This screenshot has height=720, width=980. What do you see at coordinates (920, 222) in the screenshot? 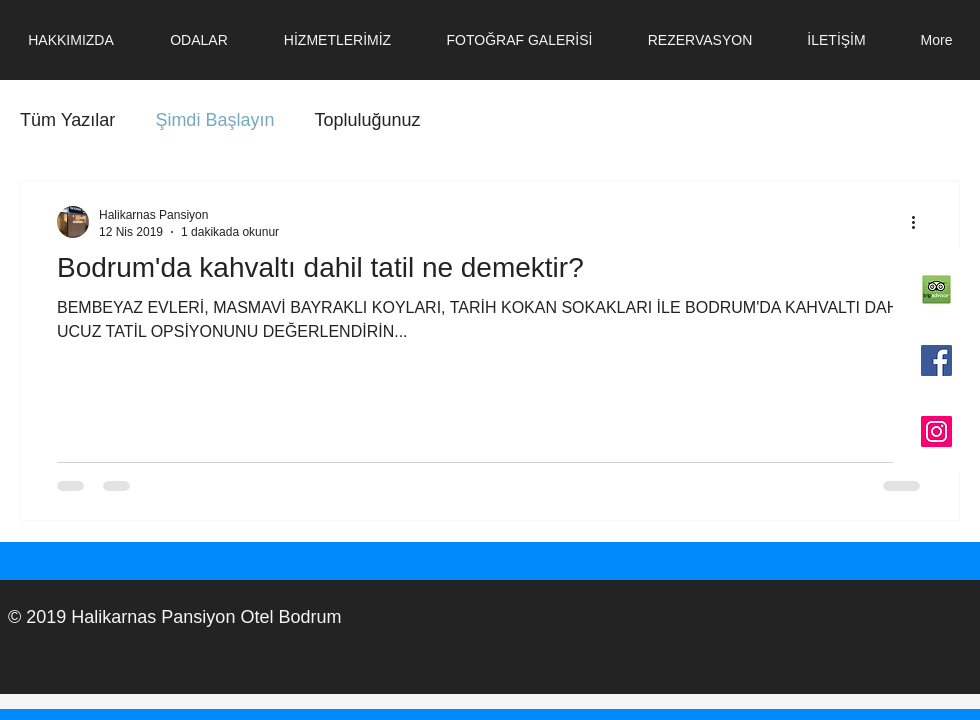
I see `[Diğer Eylemler]` at bounding box center [920, 222].